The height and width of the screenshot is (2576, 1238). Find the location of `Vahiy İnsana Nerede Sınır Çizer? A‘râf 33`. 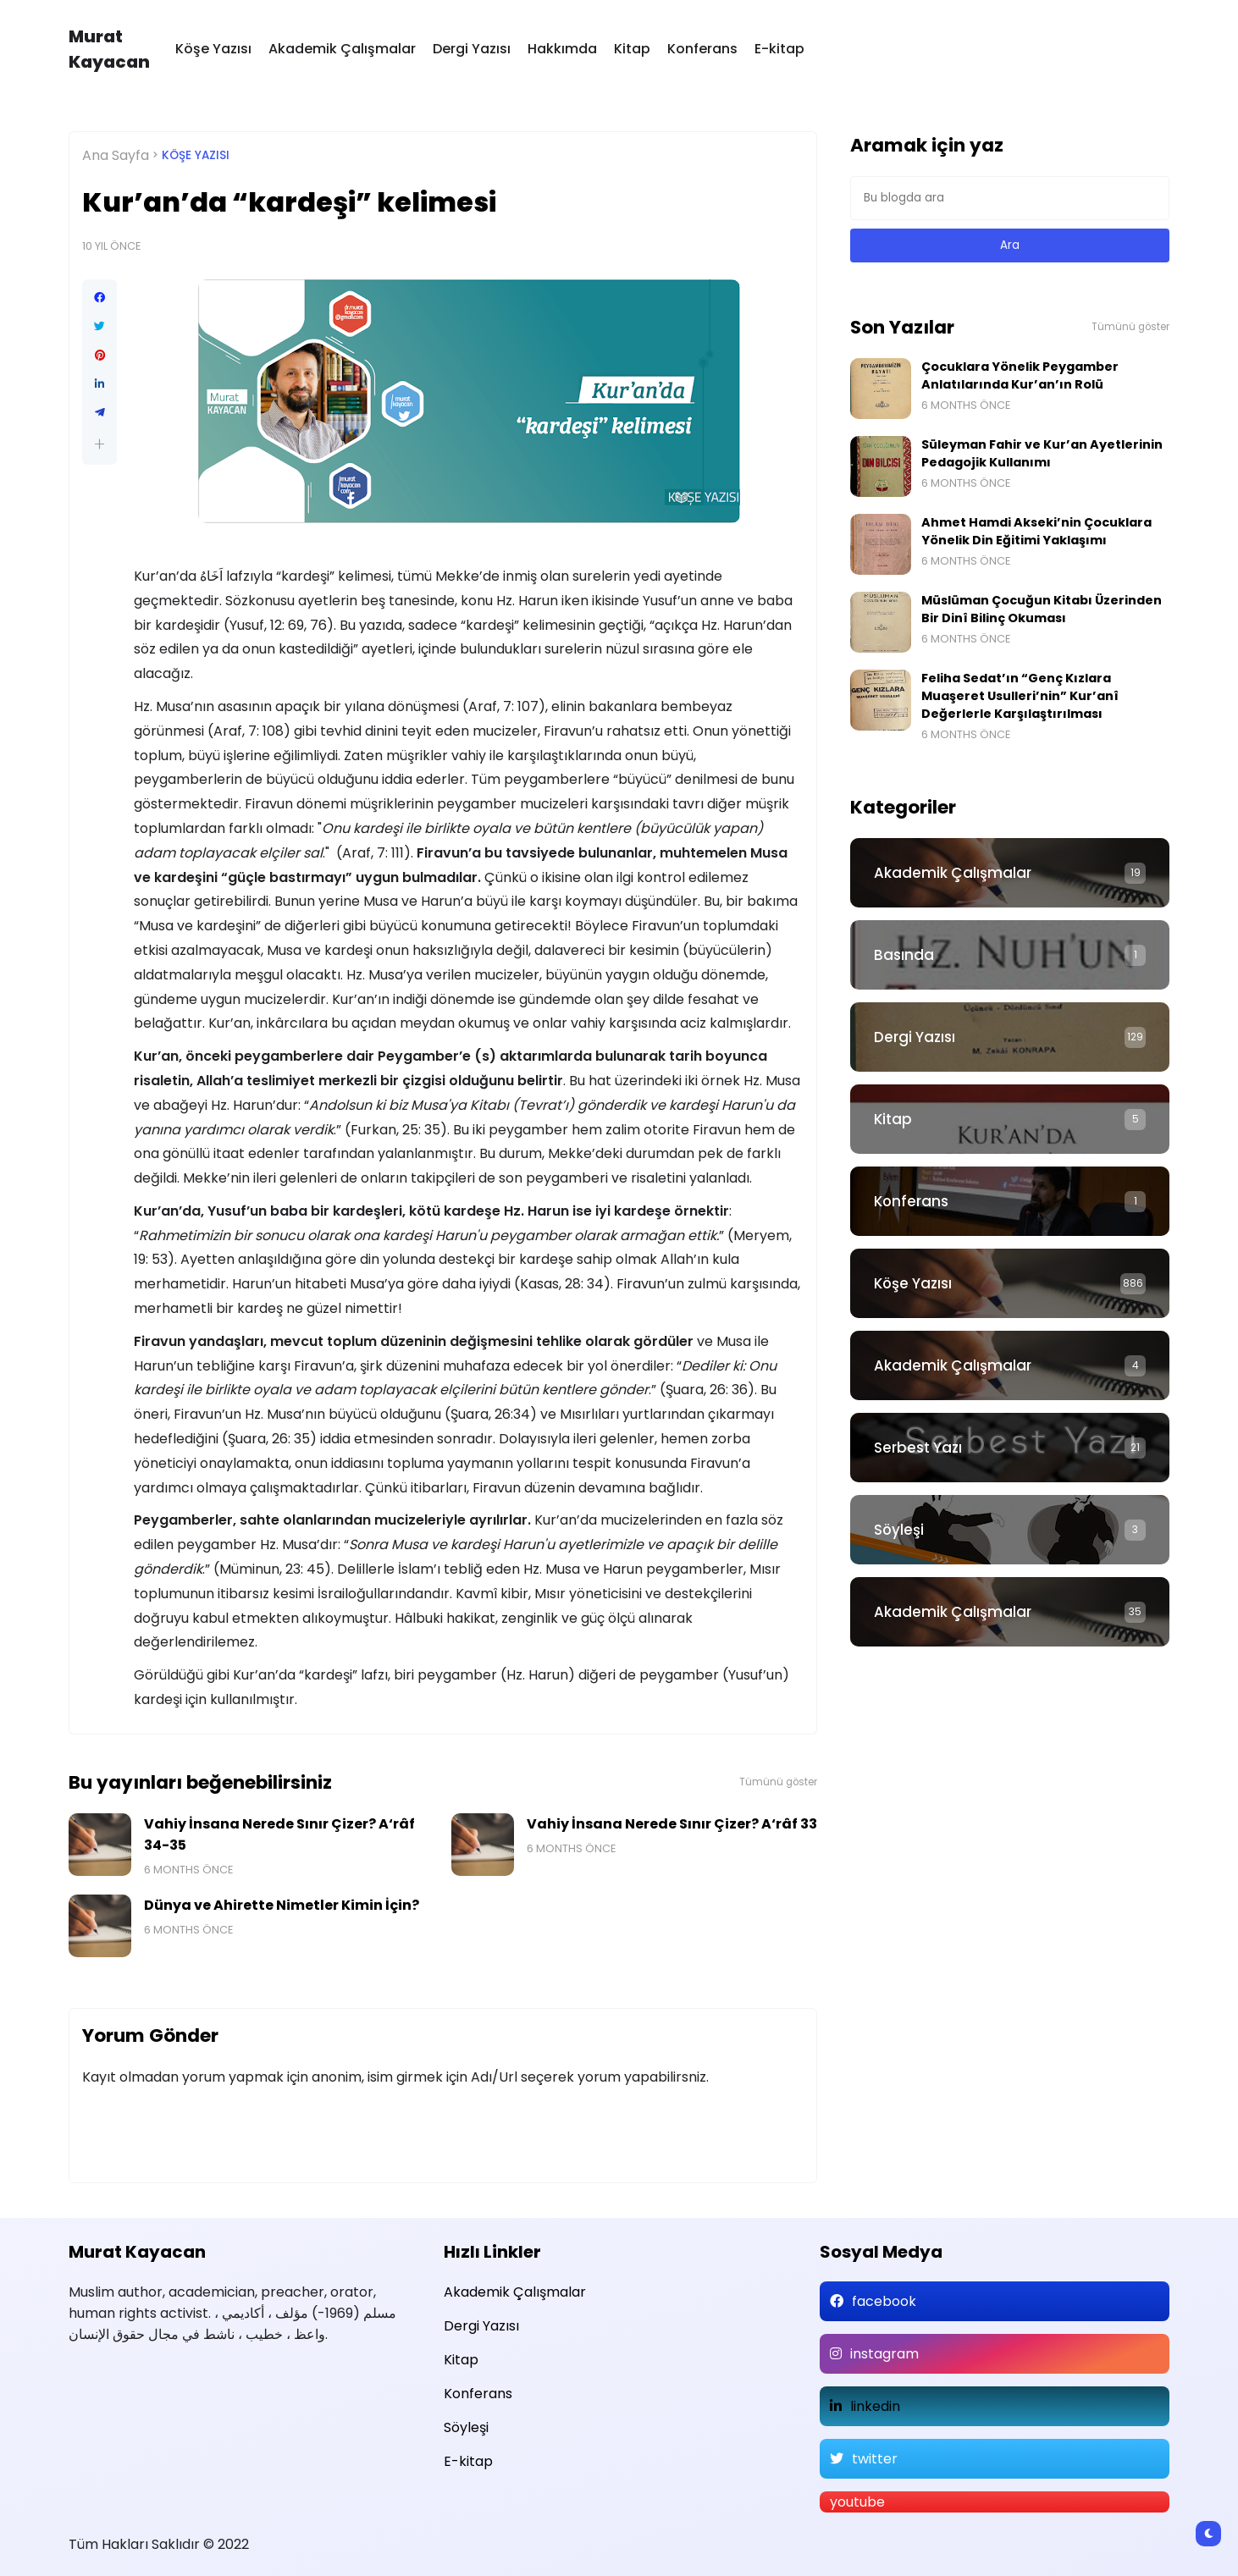

Vahiy İnsana Nerede Sınır Çizer? A‘râf 33 is located at coordinates (672, 1824).